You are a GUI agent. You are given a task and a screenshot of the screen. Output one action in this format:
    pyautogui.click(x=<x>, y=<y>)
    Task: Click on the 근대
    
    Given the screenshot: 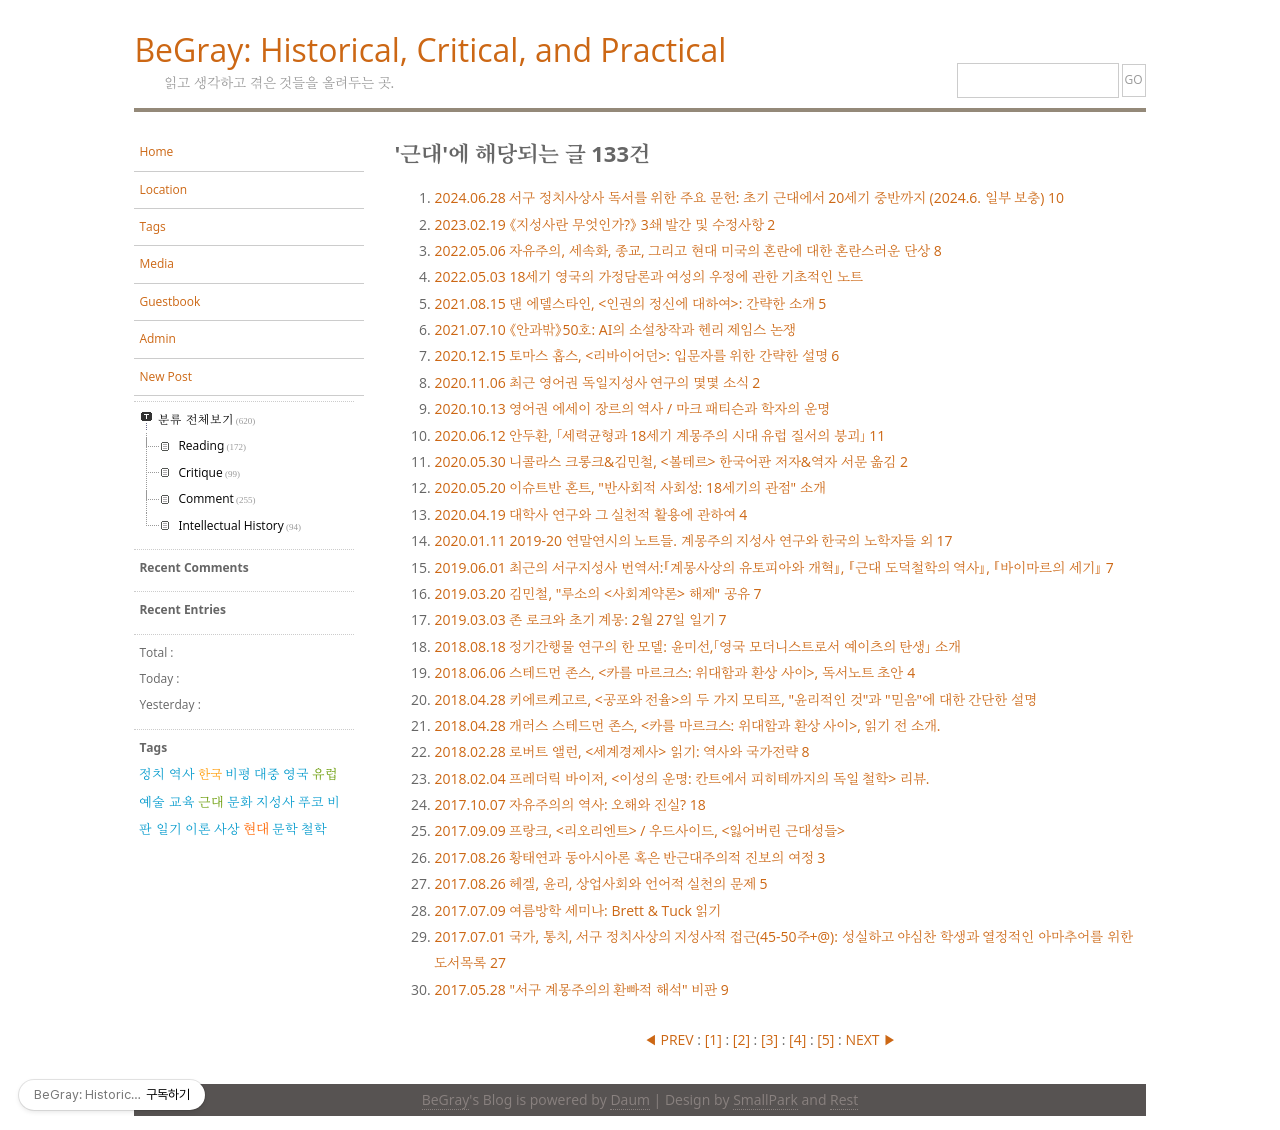 What is the action you would take?
    pyautogui.click(x=211, y=802)
    